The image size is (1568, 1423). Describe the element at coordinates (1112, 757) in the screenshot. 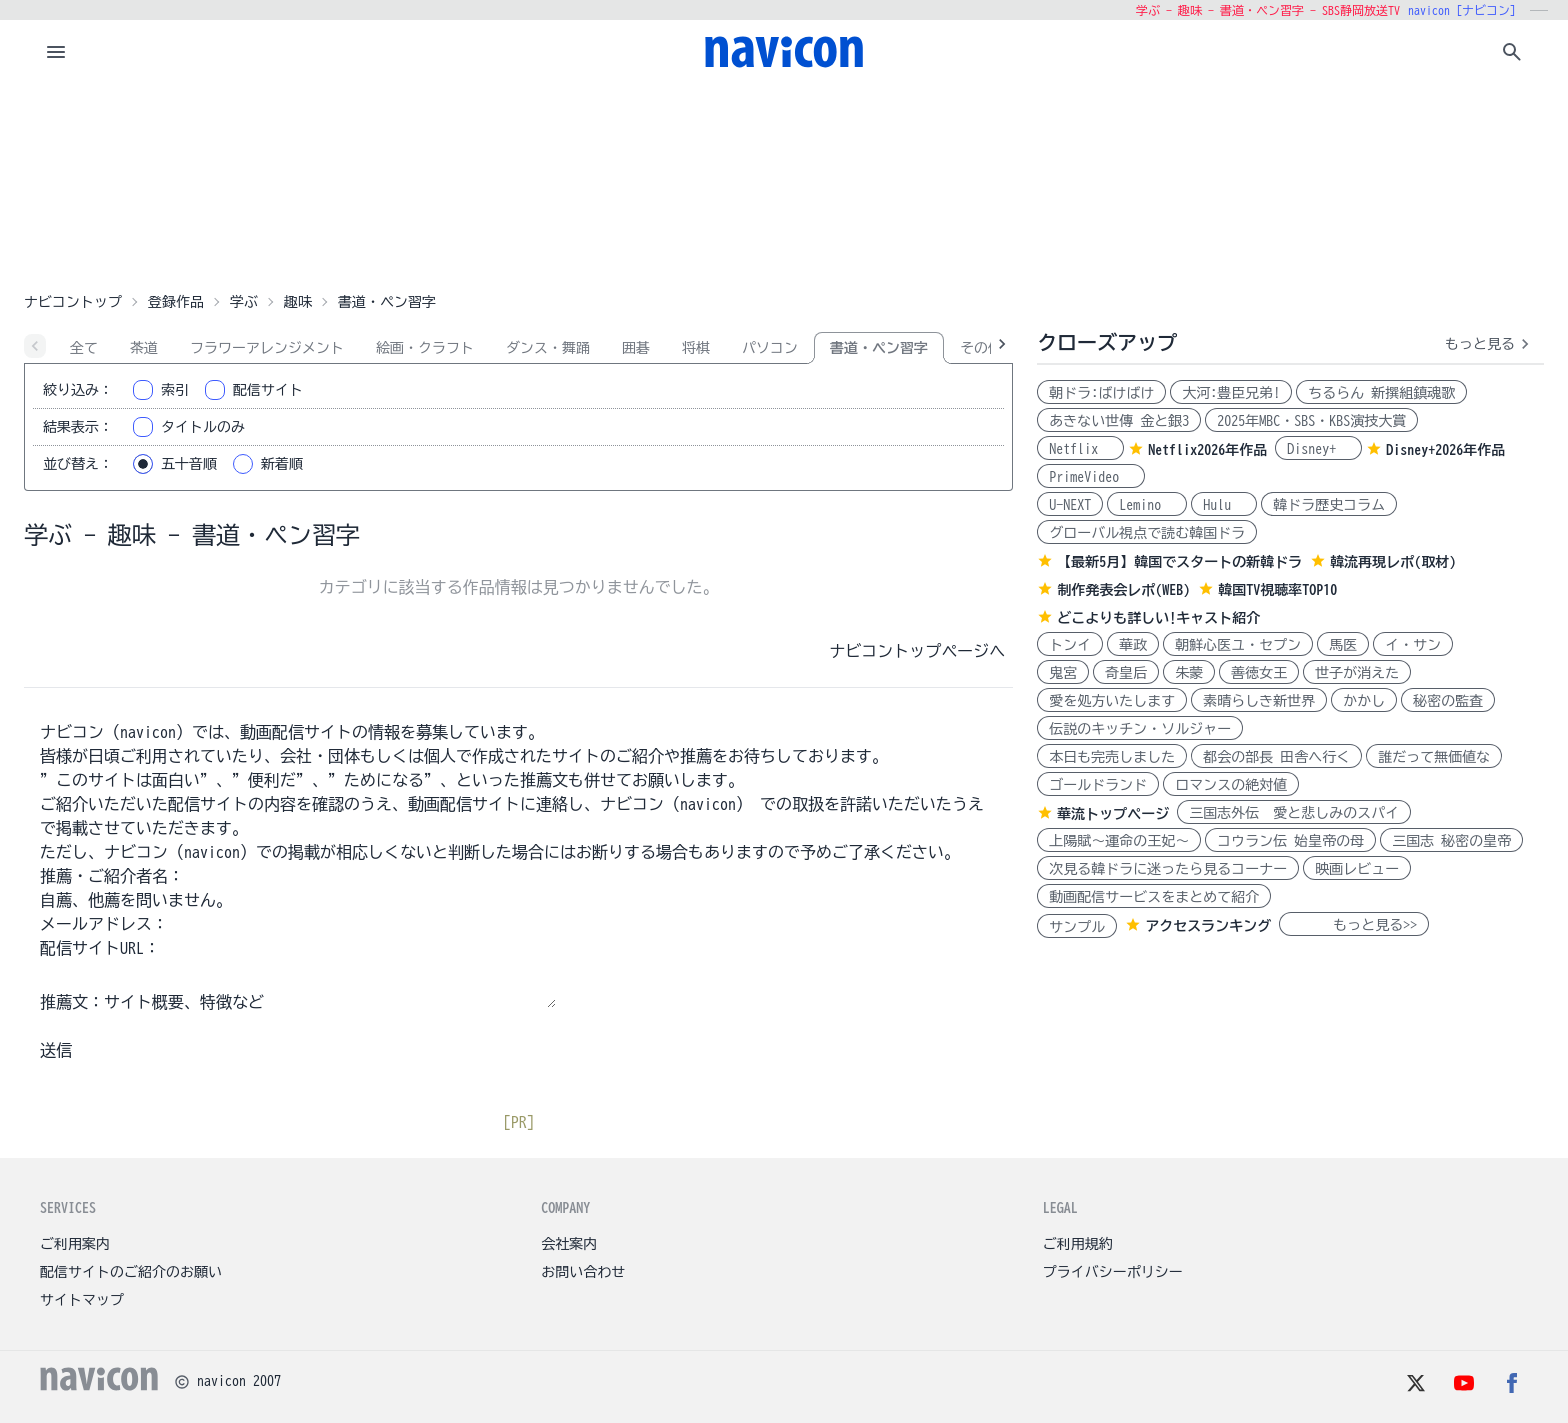

I see `本日も完売しました` at that location.